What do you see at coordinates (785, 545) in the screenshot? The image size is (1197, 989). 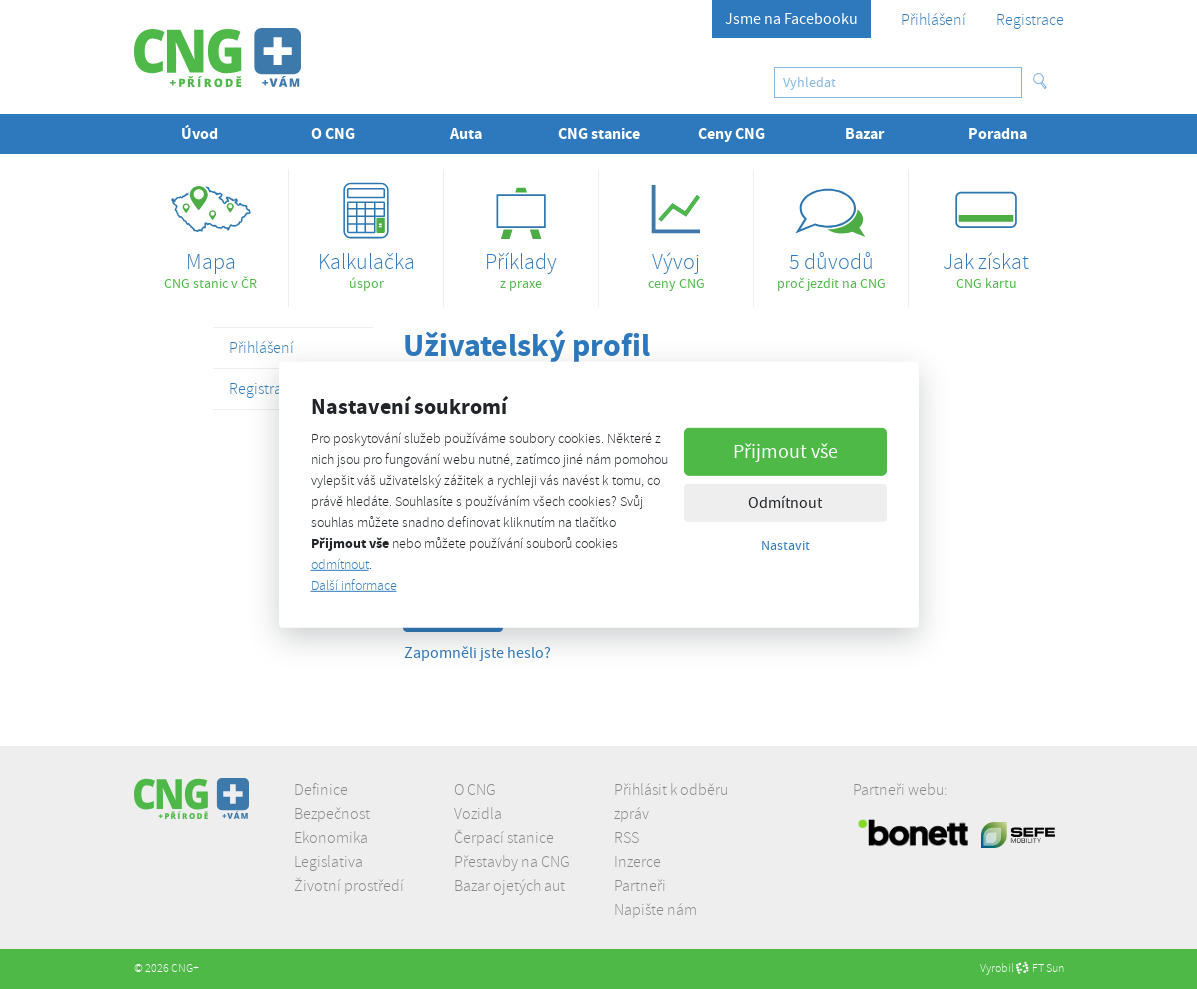 I see `Nastavit` at bounding box center [785, 545].